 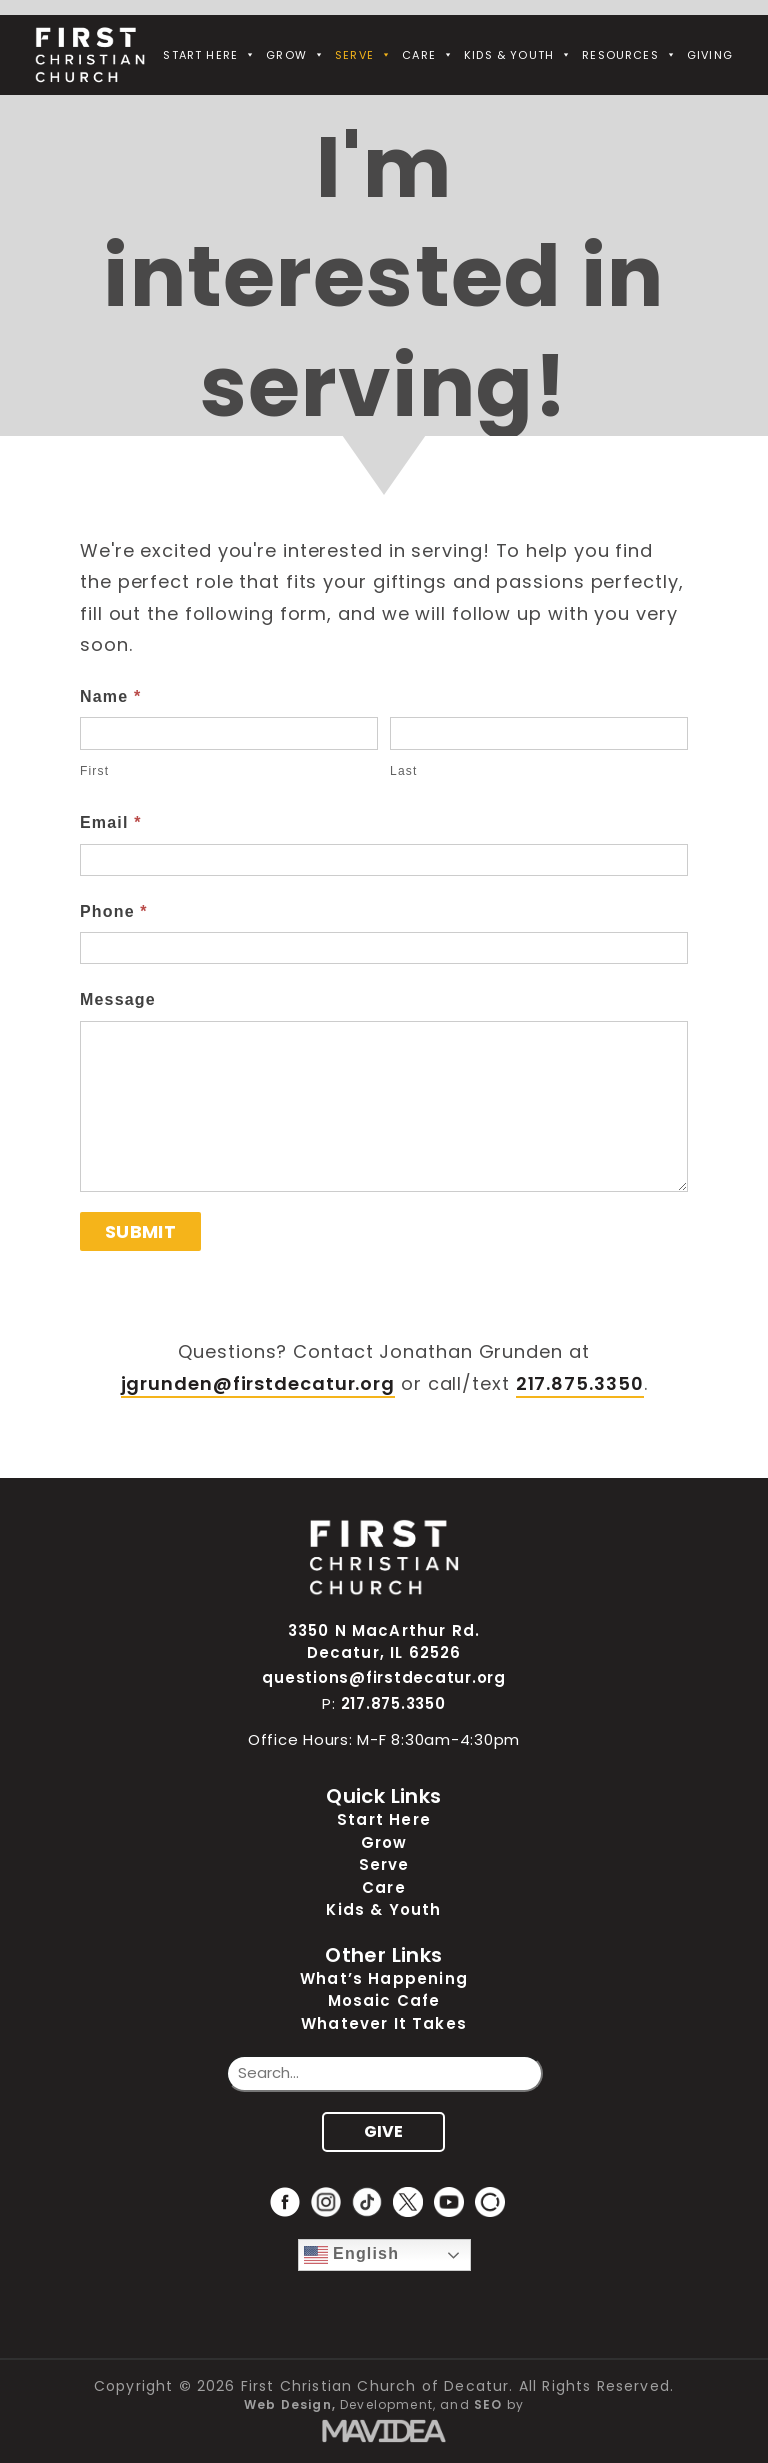 I want to click on English, so click(x=352, y=2255).